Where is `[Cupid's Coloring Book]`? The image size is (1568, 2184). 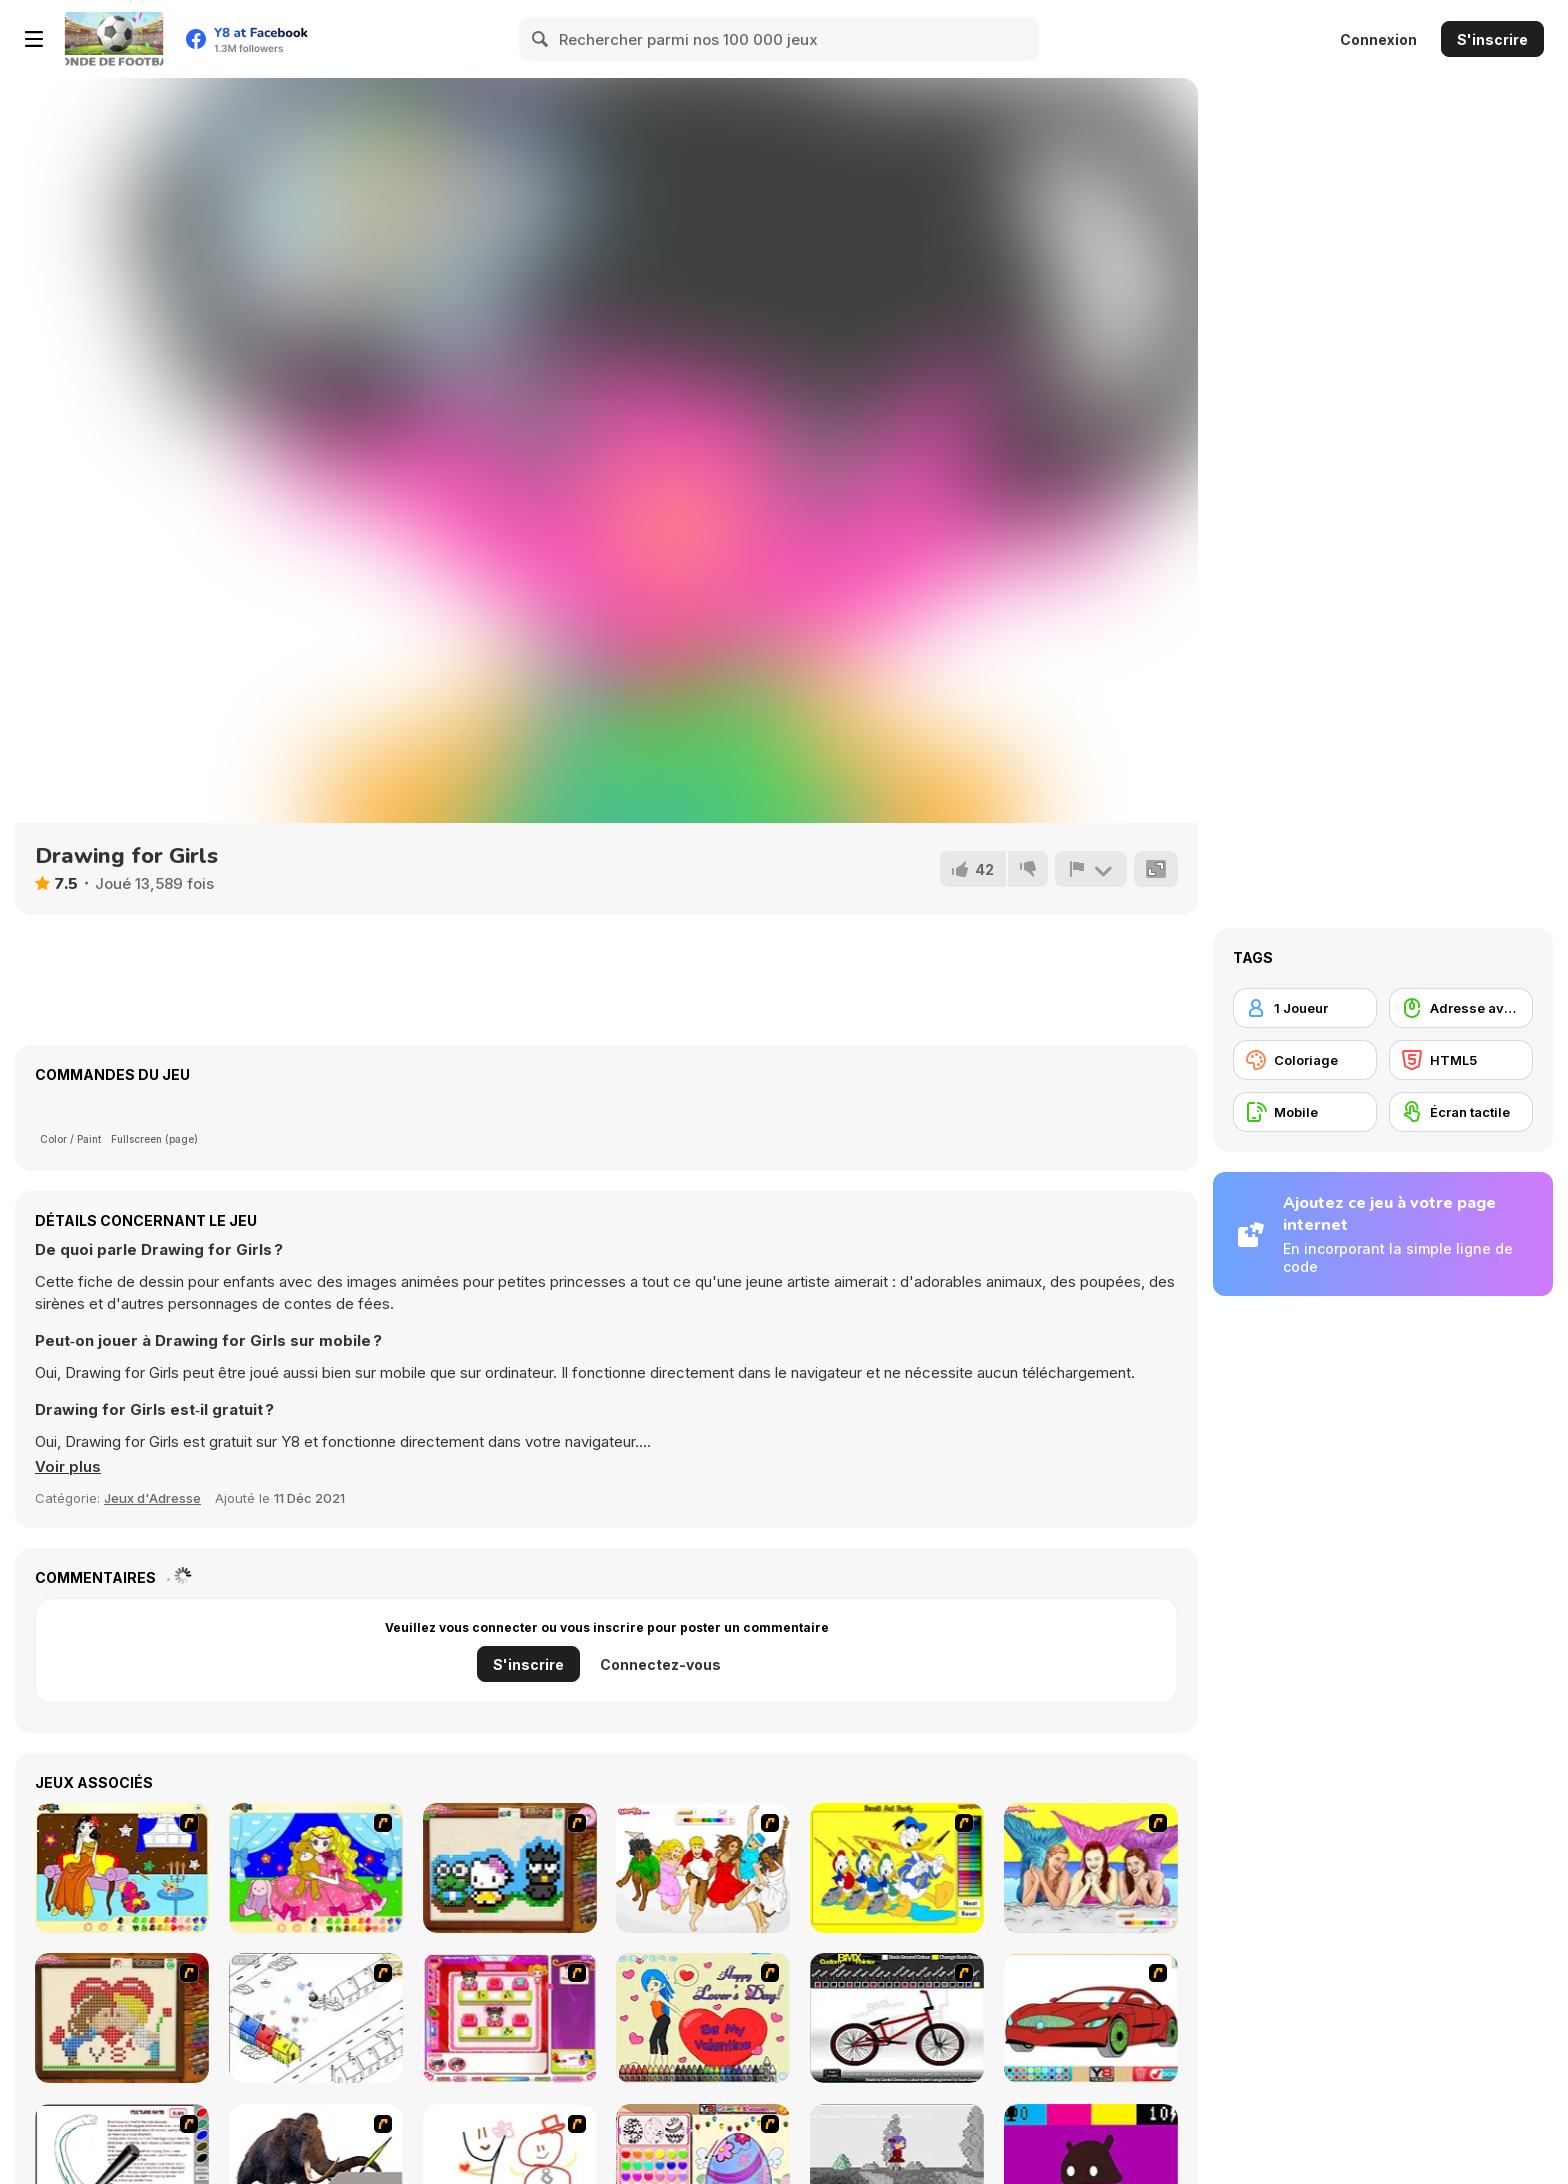
[Cupid's Coloring Book] is located at coordinates (703, 2018).